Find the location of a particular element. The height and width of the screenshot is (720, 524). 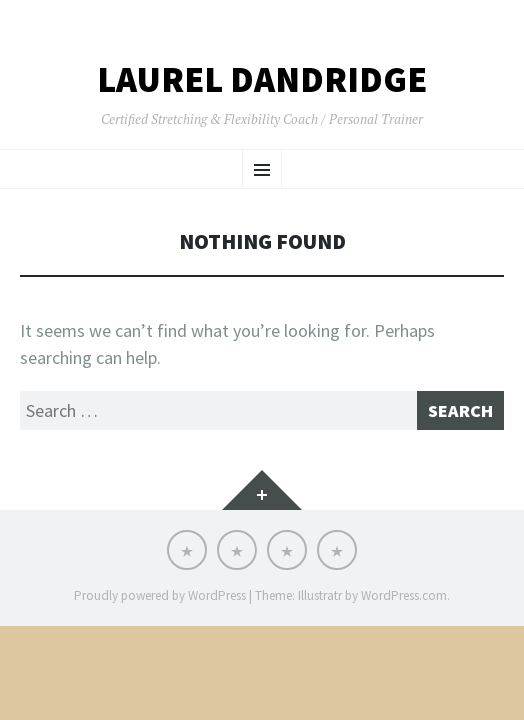

LAUREL DANDRIDGE is located at coordinates (262, 80).